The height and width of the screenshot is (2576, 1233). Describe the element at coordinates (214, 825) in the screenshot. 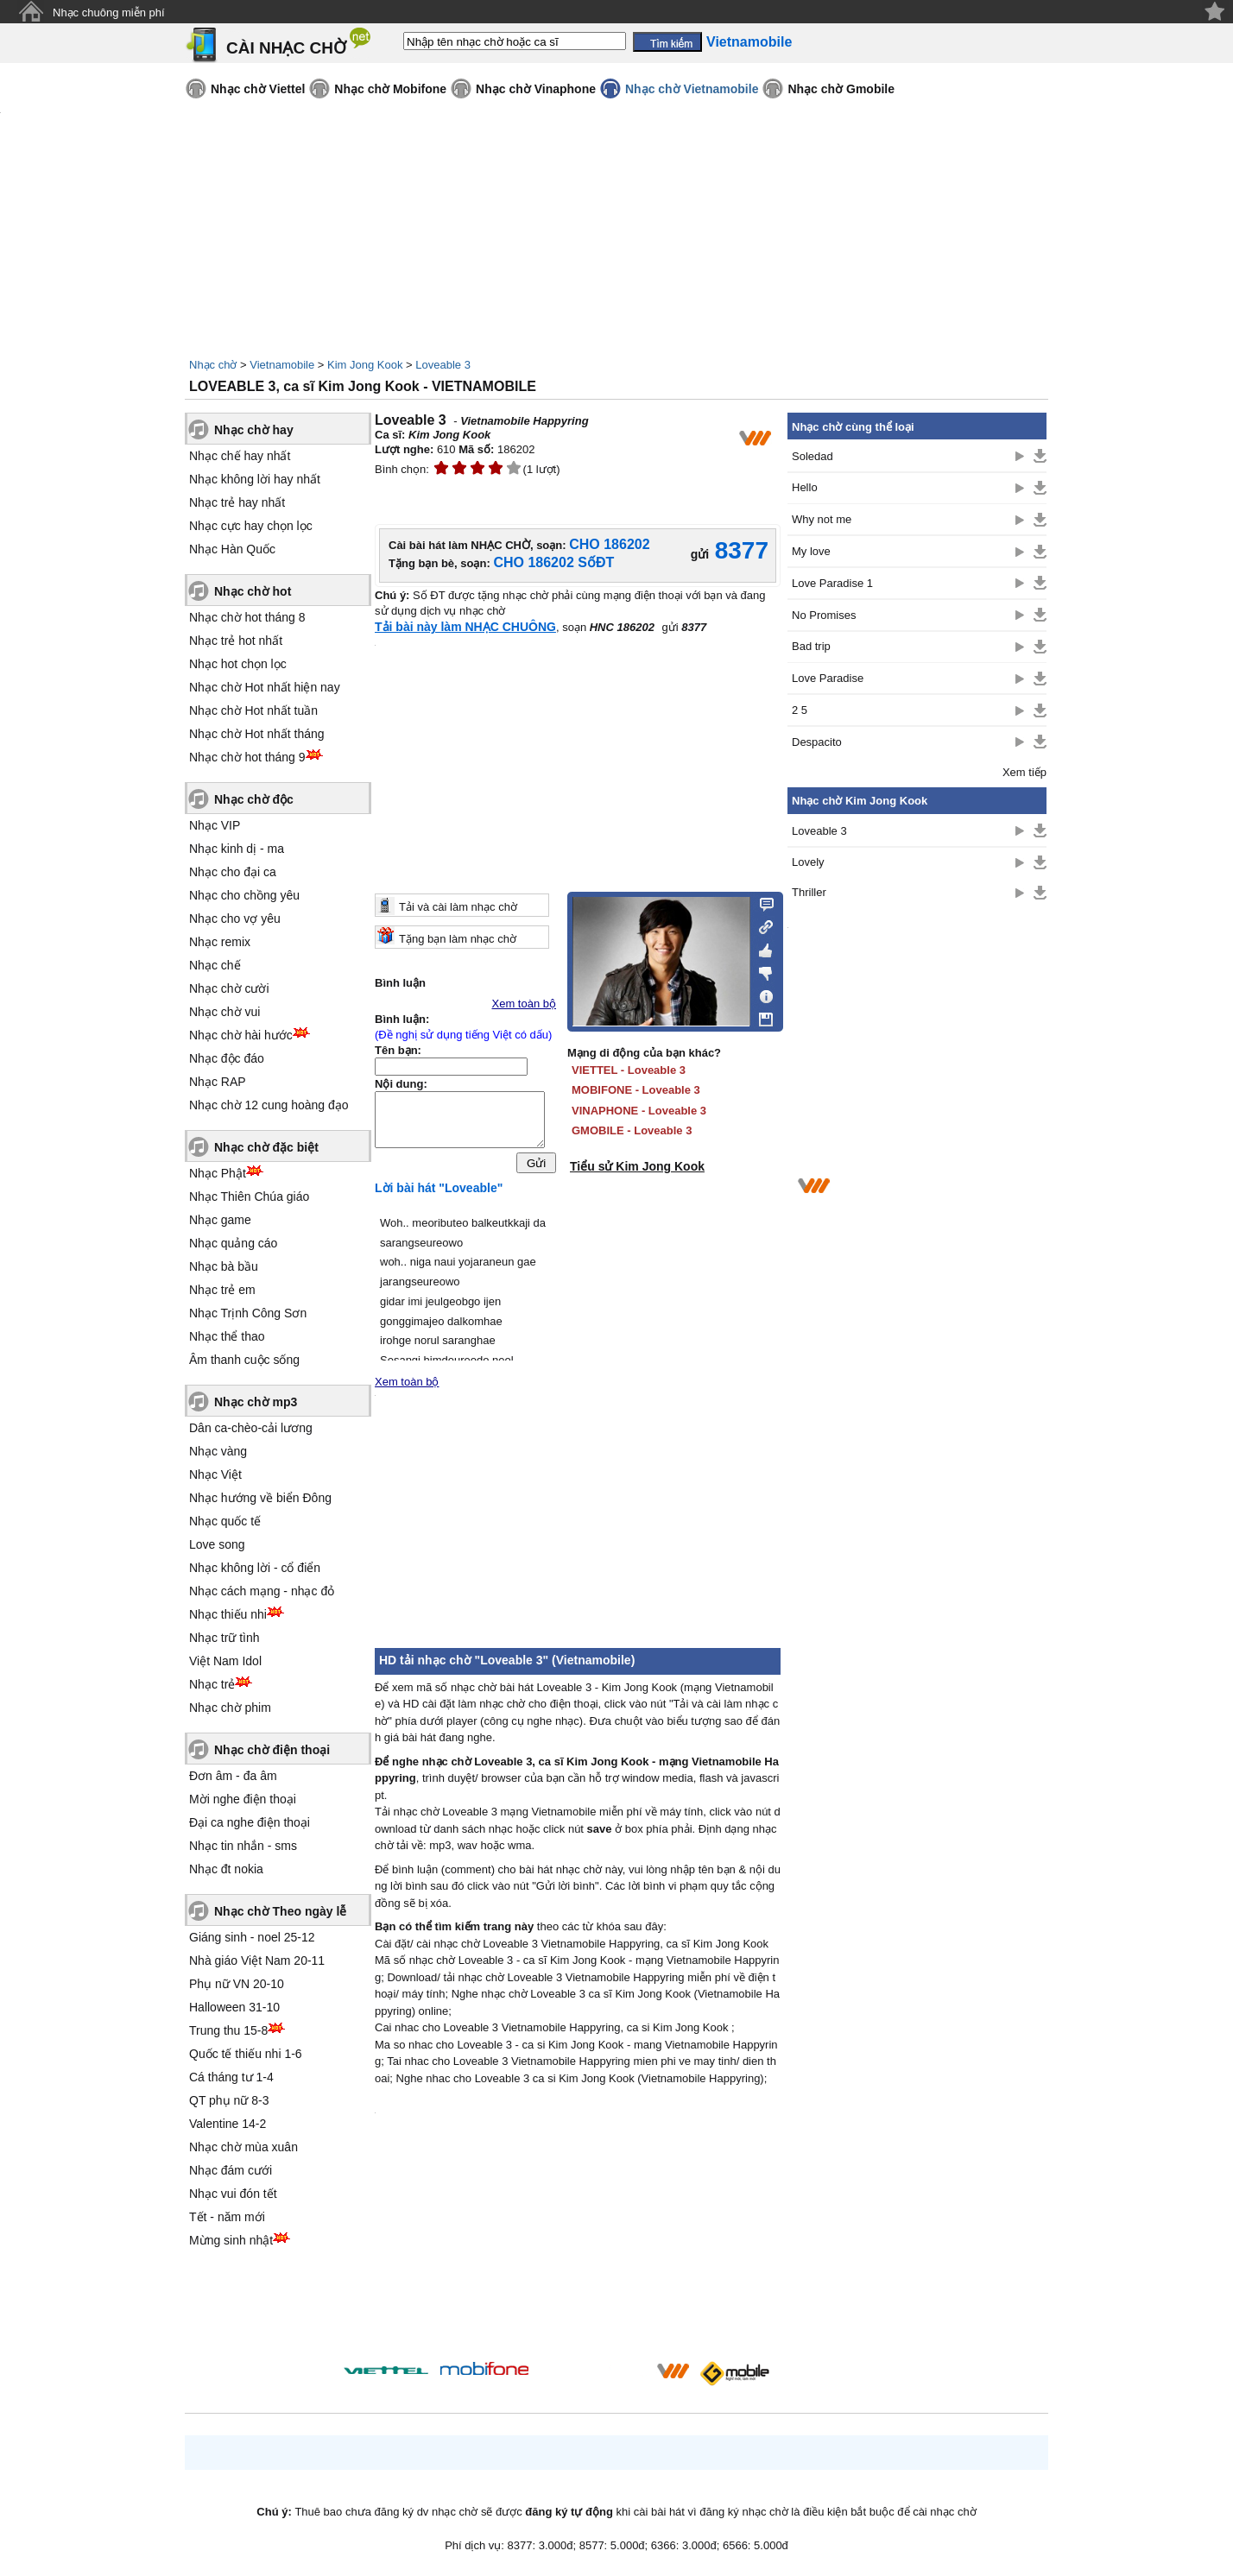

I see `Nhạc VIP` at that location.